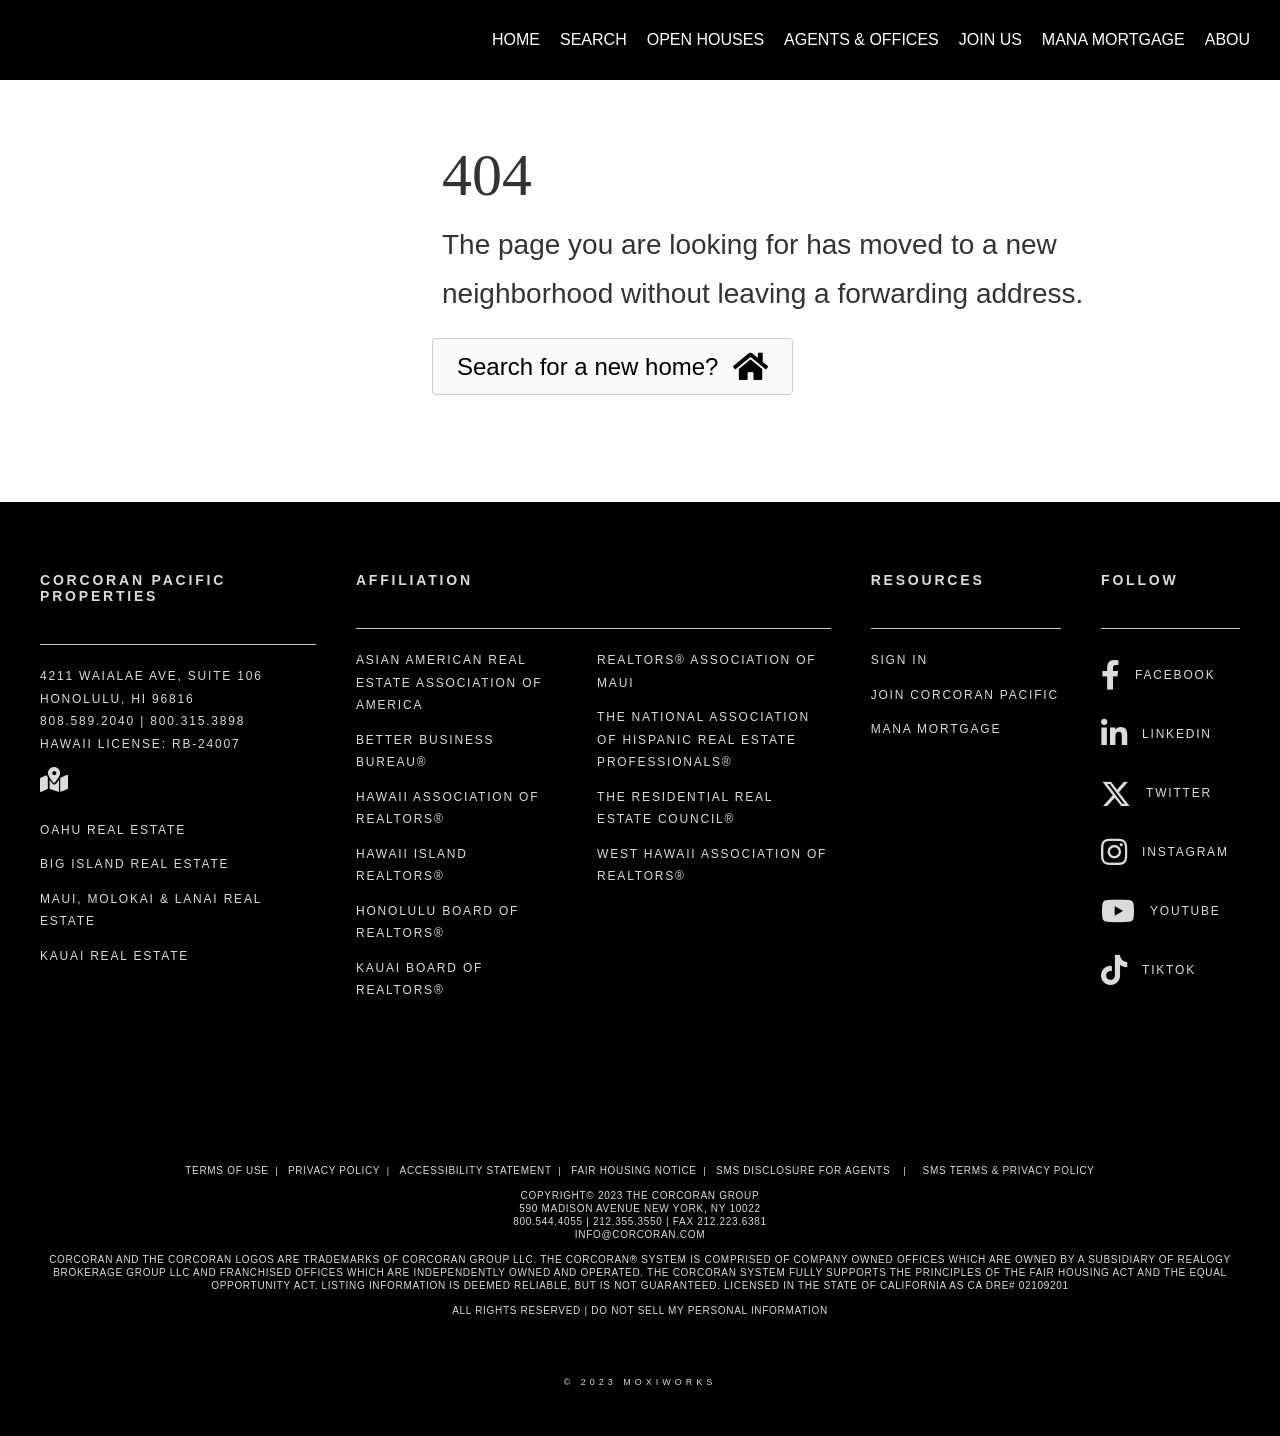  What do you see at coordinates (899, 660) in the screenshot?
I see `Sign In` at bounding box center [899, 660].